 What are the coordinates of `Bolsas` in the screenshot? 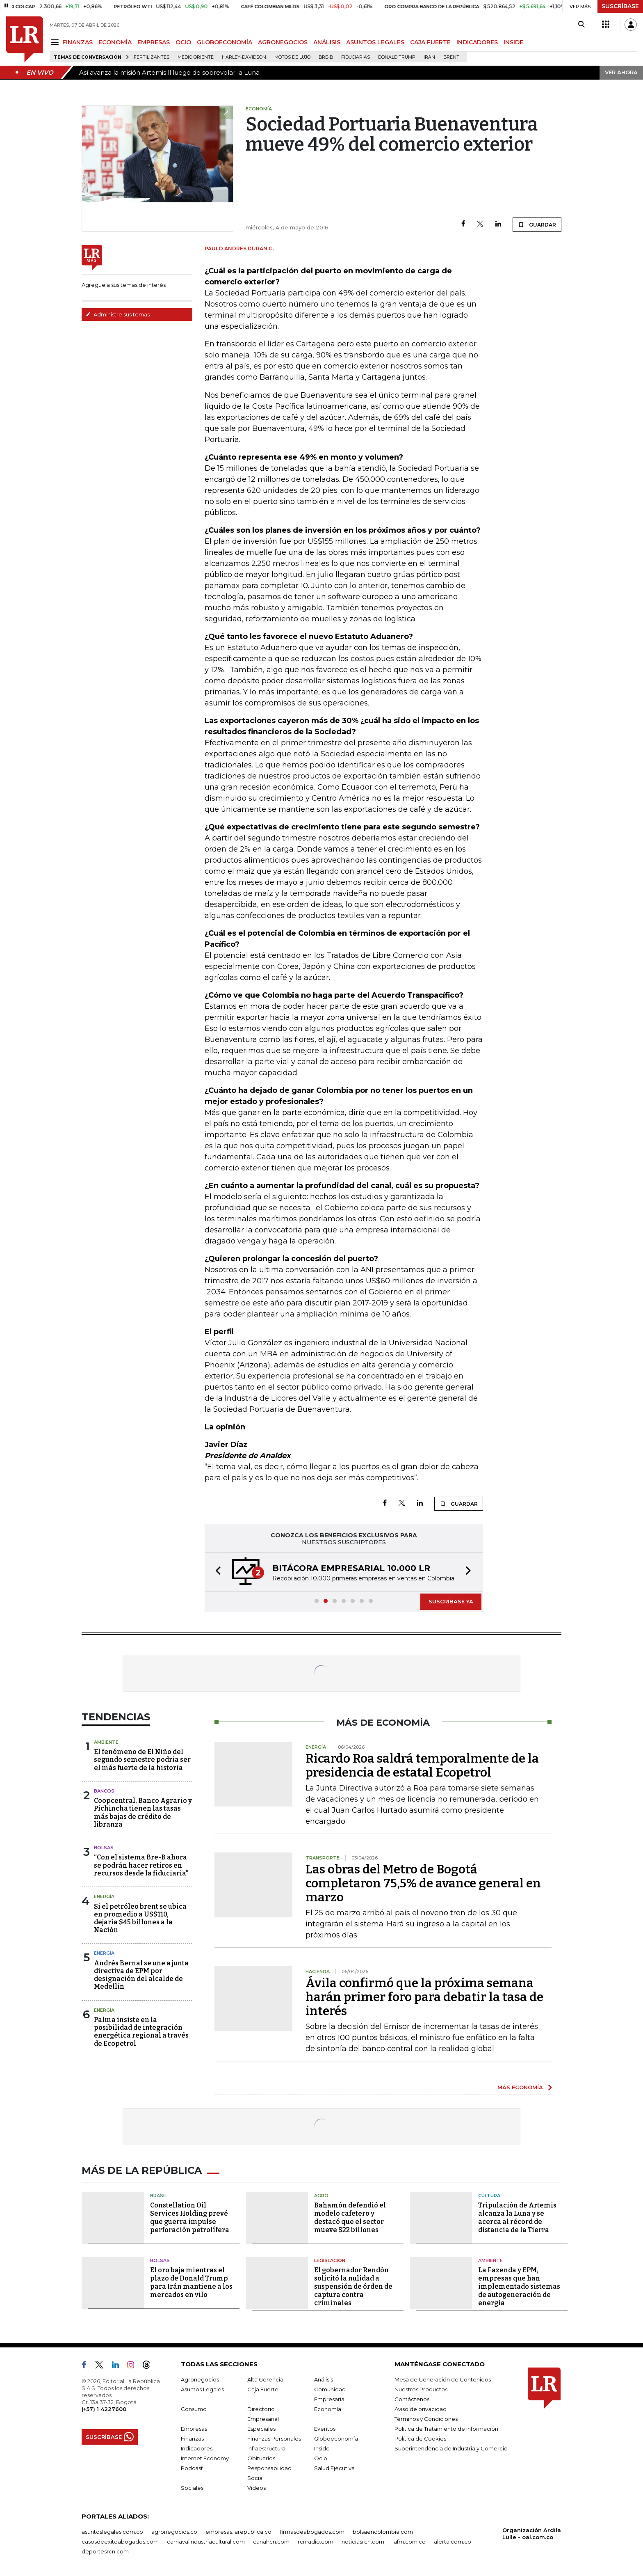 It's located at (104, 1847).